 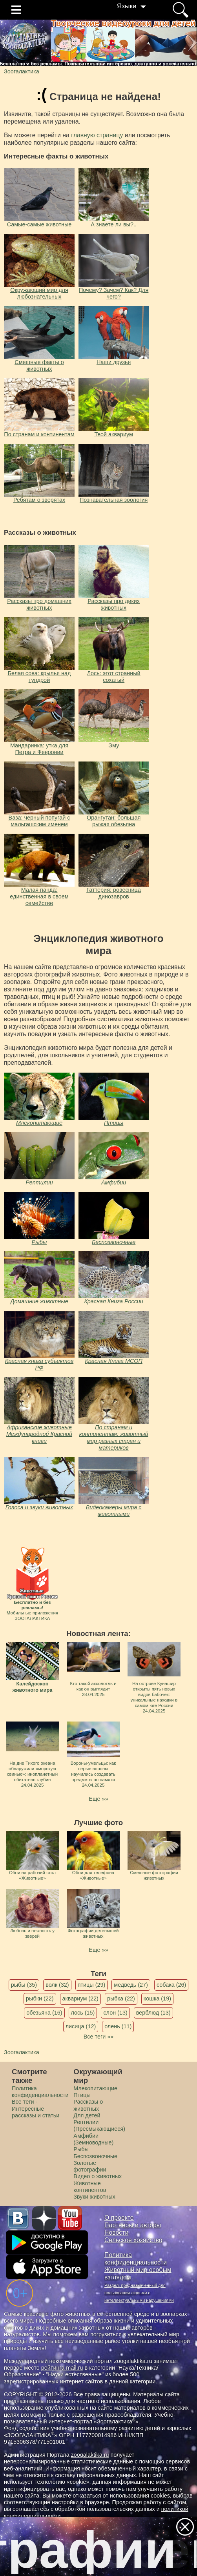 What do you see at coordinates (94, 2196) in the screenshot?
I see `Звуки животных` at bounding box center [94, 2196].